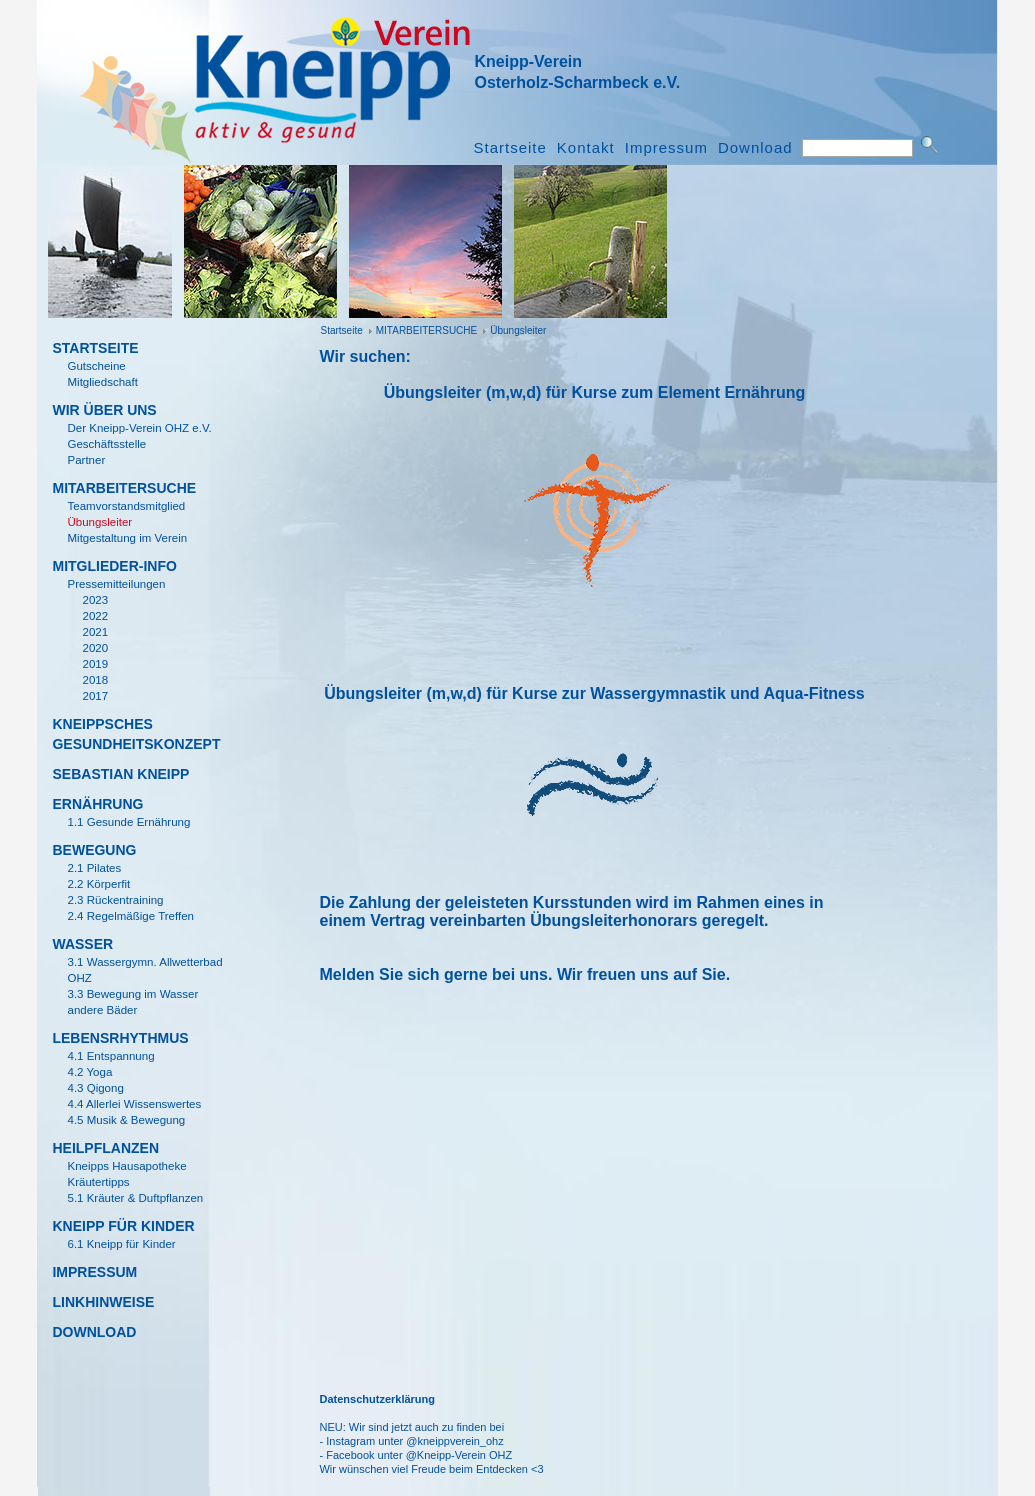 The width and height of the screenshot is (1035, 1496). Describe the element at coordinates (123, 1226) in the screenshot. I see `KNEIPP F­ÜR KINDER` at that location.